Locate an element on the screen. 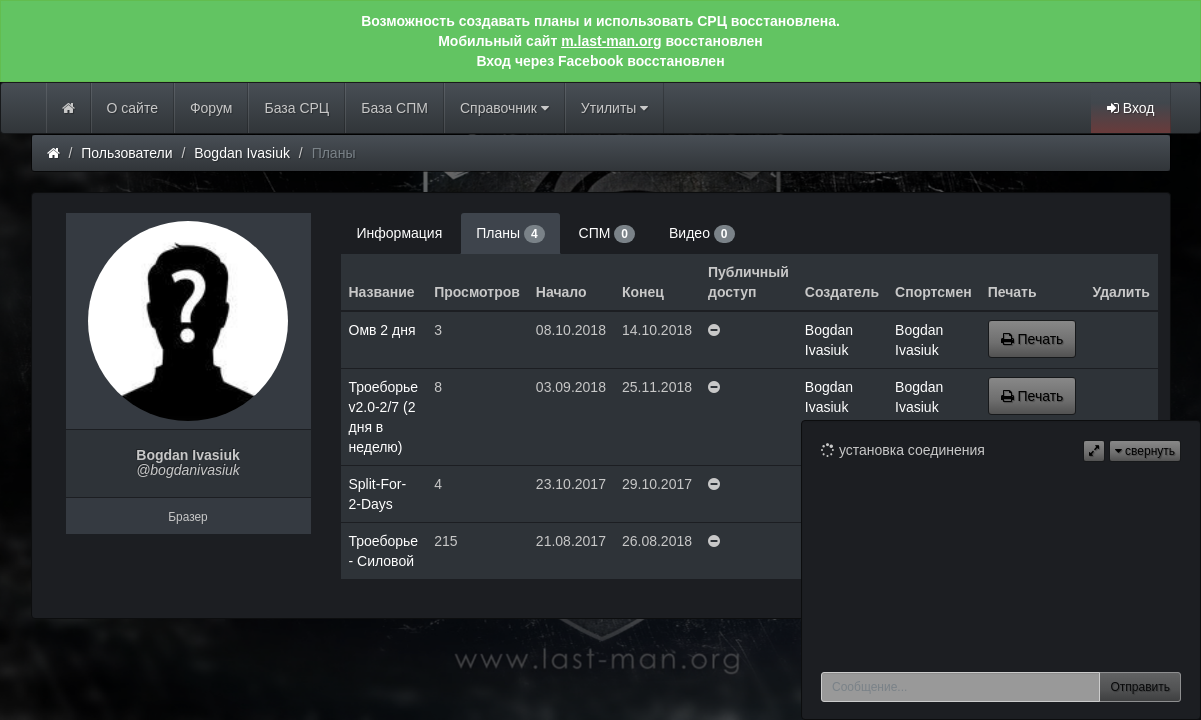 The width and height of the screenshot is (1201, 720). Форум is located at coordinates (211, 108).